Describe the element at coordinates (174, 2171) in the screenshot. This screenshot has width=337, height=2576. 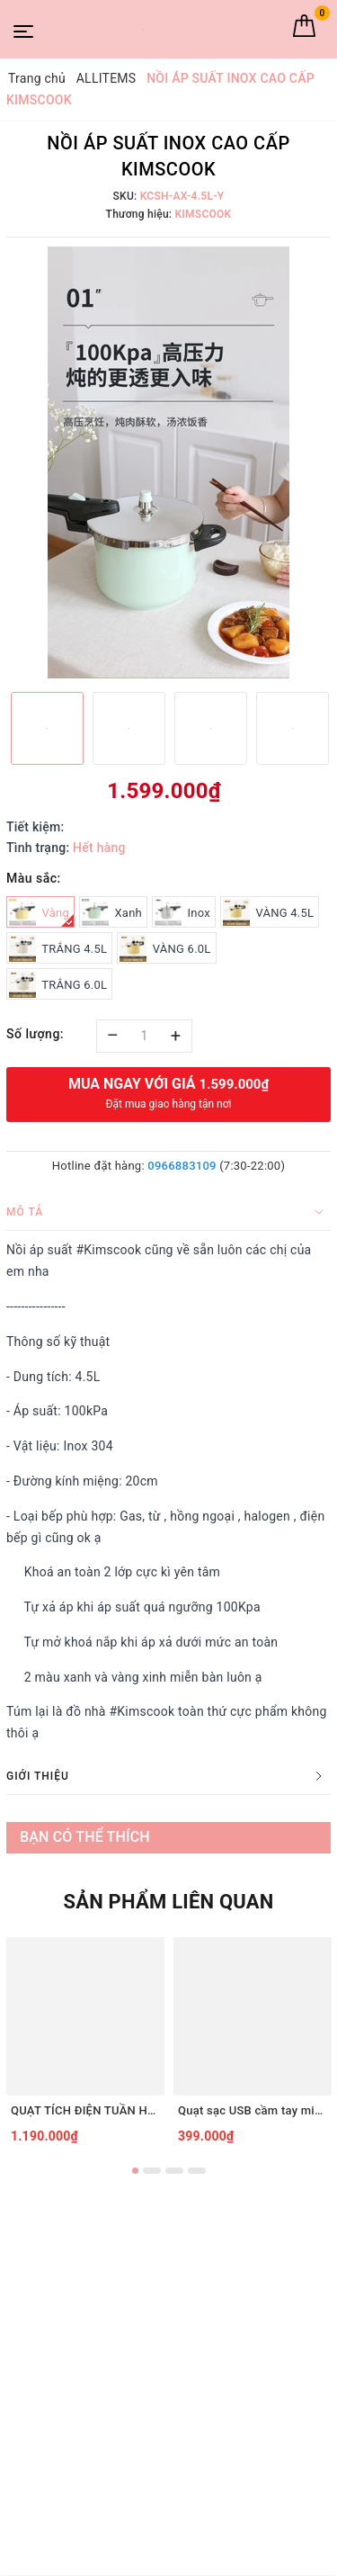
I see `3 [button]` at that location.